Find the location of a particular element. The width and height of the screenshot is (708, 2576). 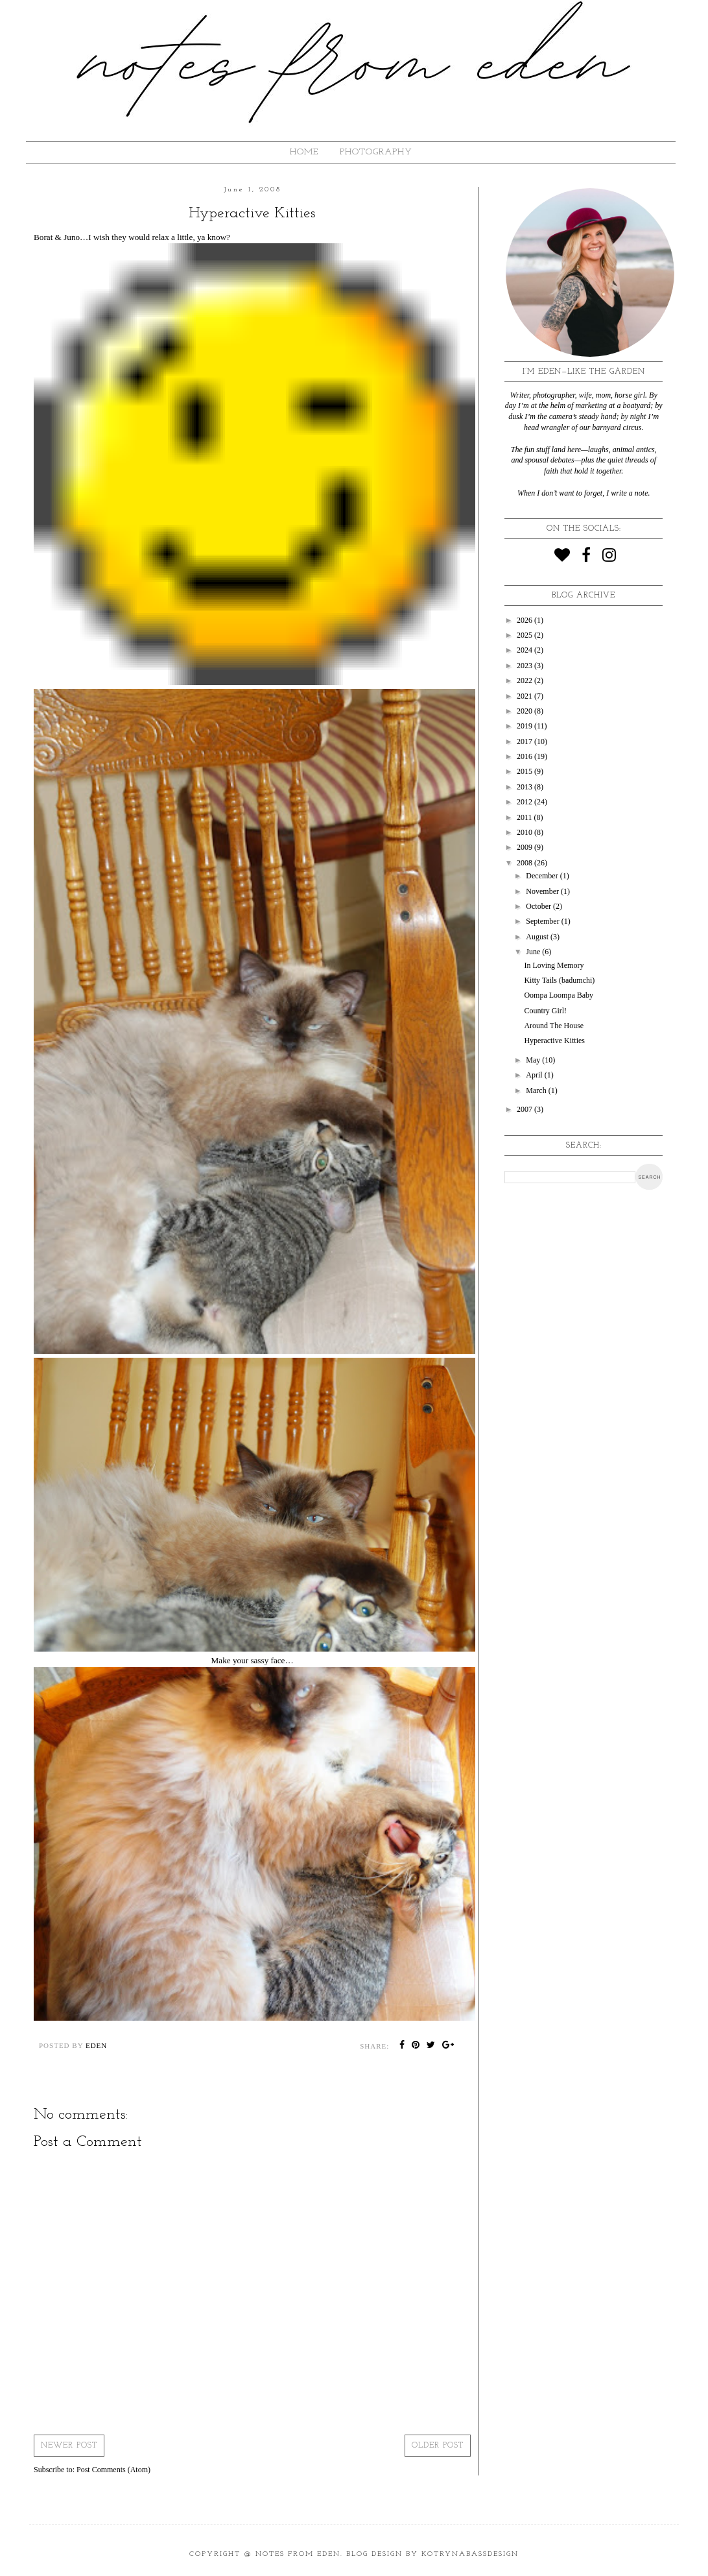

Notes from Eden is located at coordinates (297, 2554).